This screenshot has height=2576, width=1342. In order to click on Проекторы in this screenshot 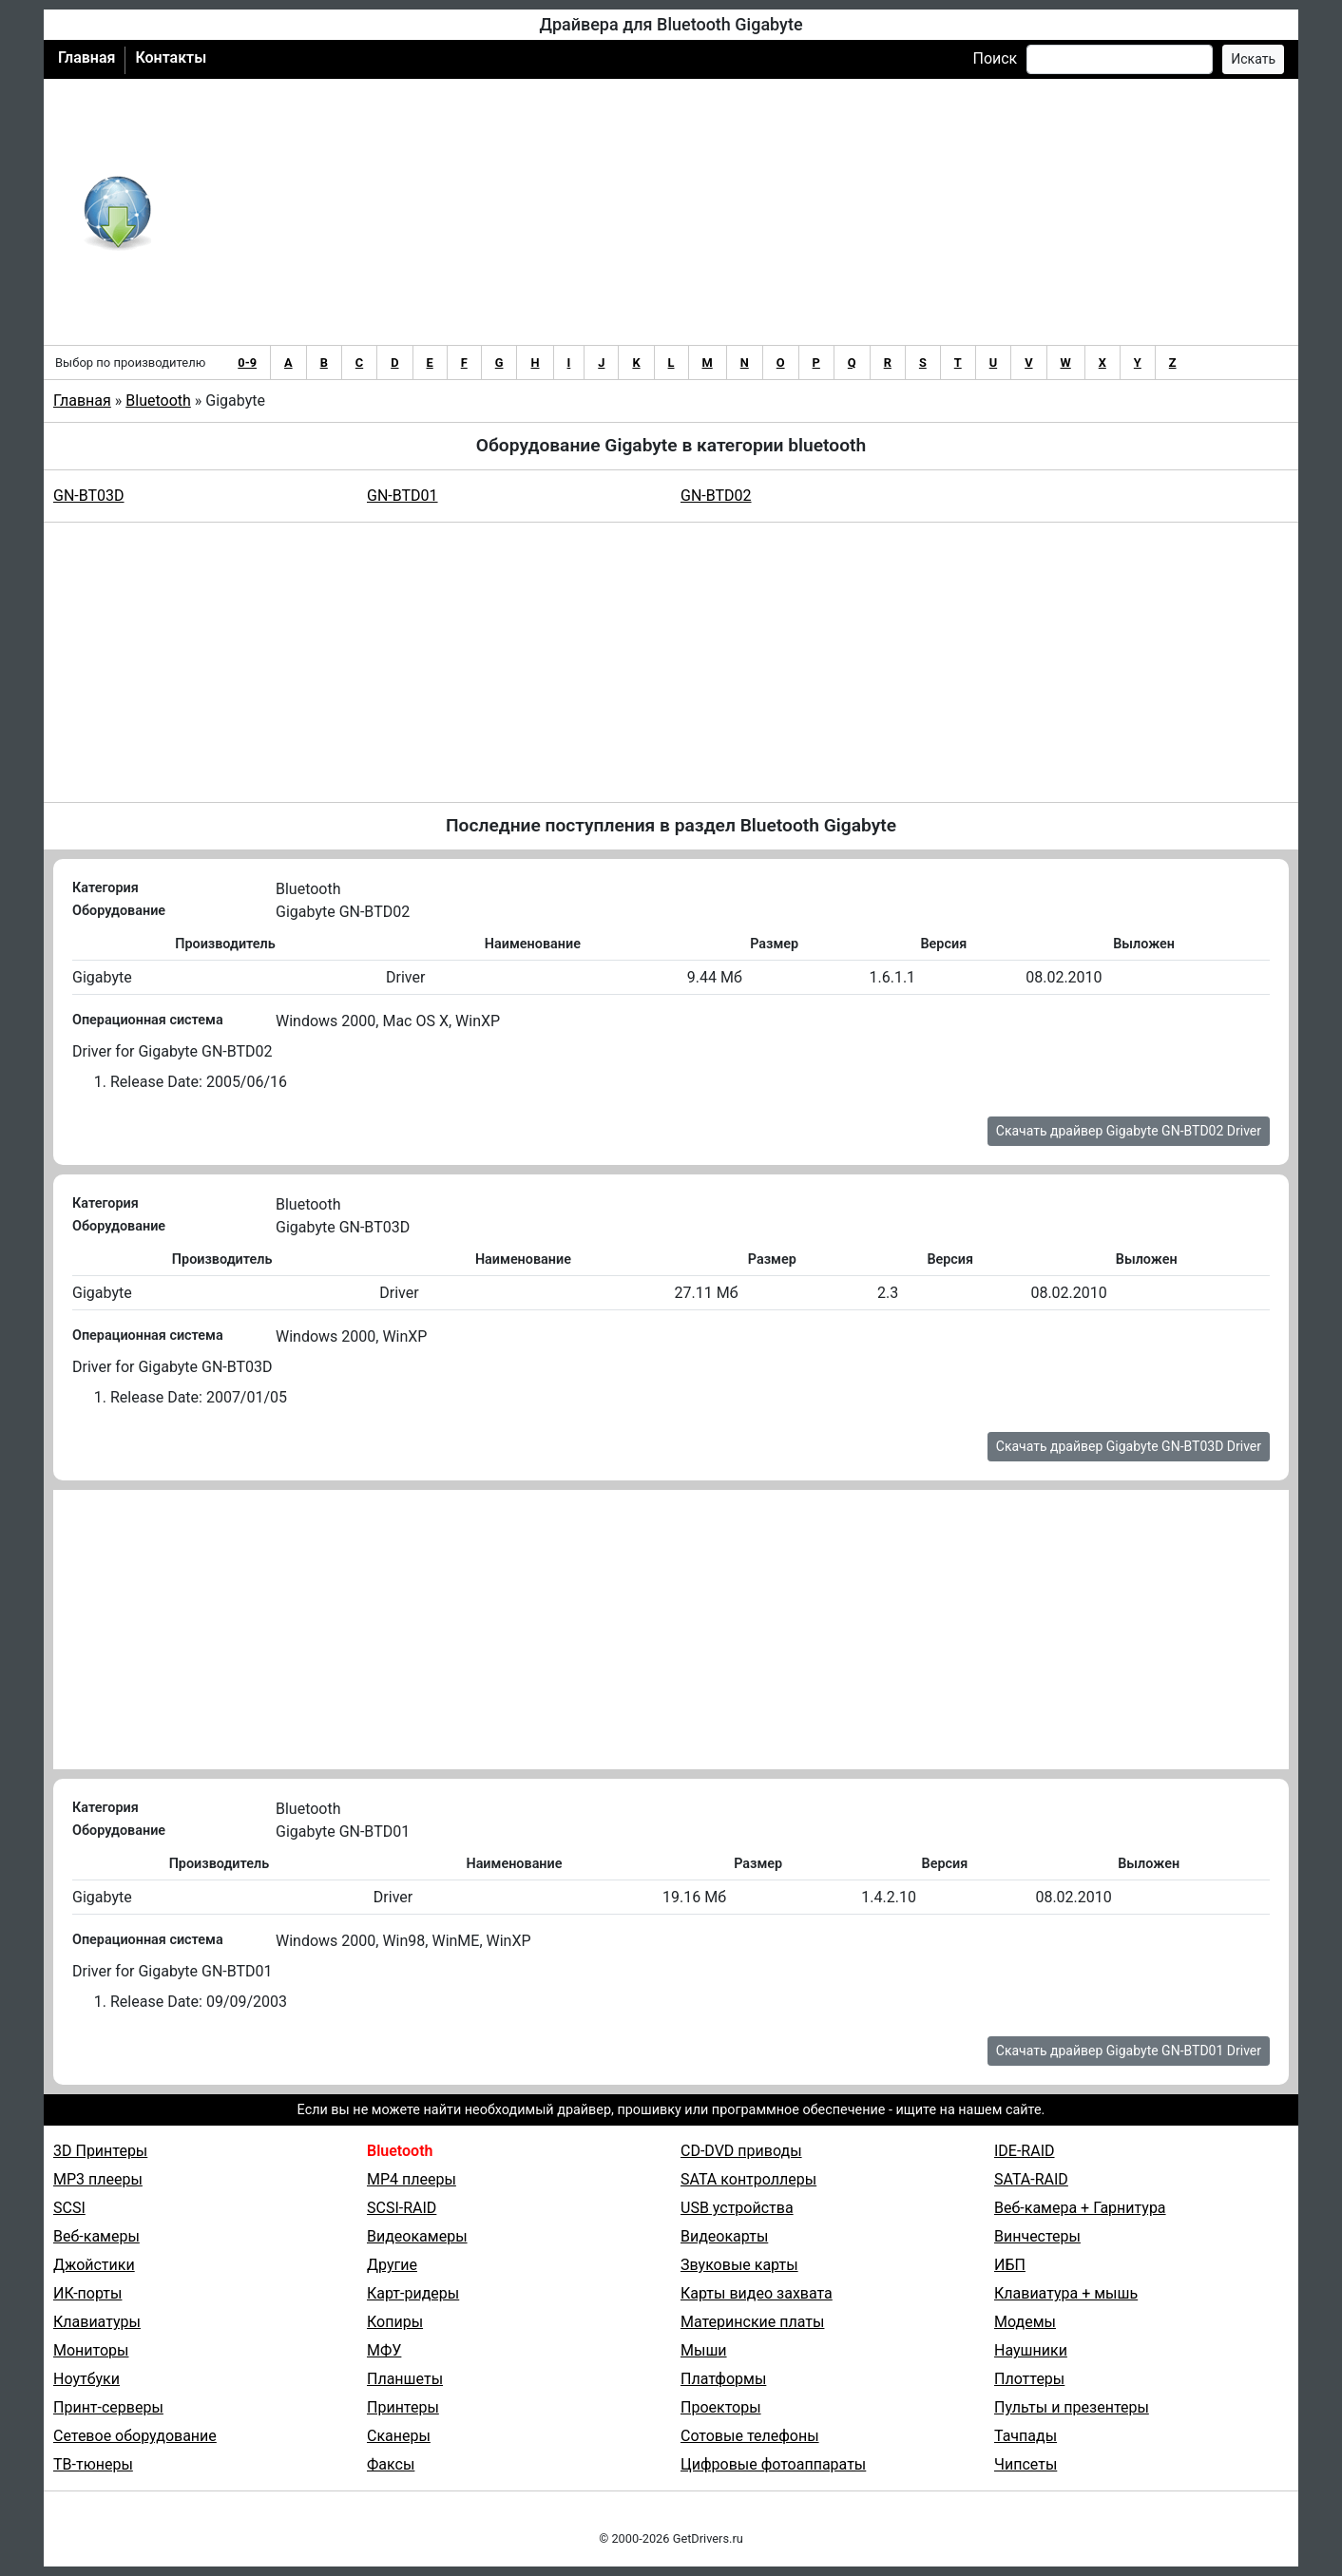, I will do `click(721, 2407)`.